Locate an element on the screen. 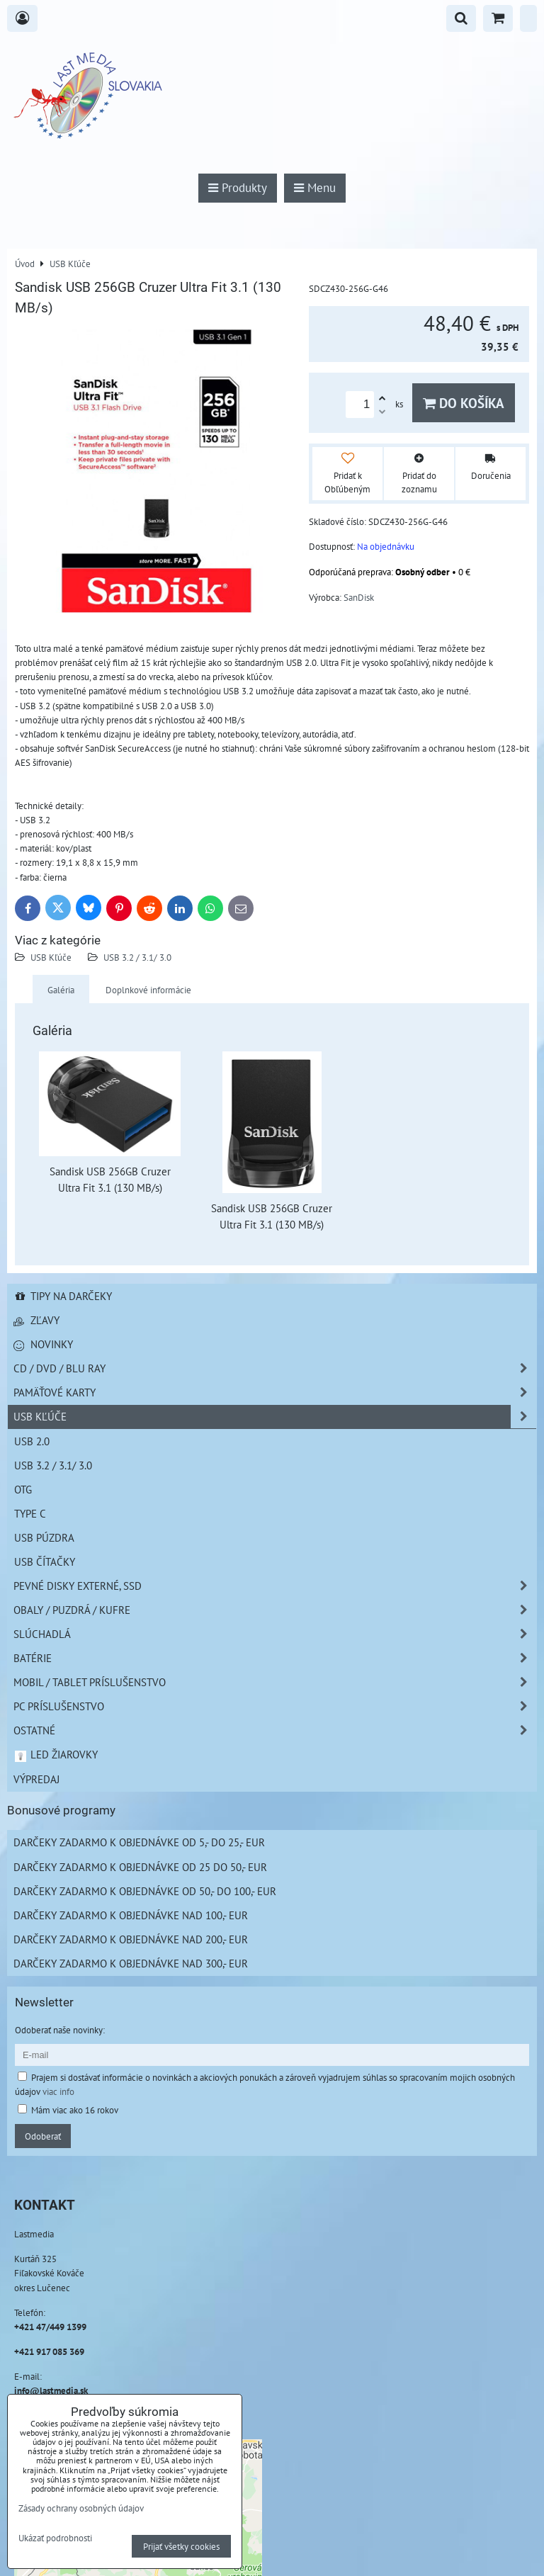  PC príslušenstvo is located at coordinates (274, 1706).